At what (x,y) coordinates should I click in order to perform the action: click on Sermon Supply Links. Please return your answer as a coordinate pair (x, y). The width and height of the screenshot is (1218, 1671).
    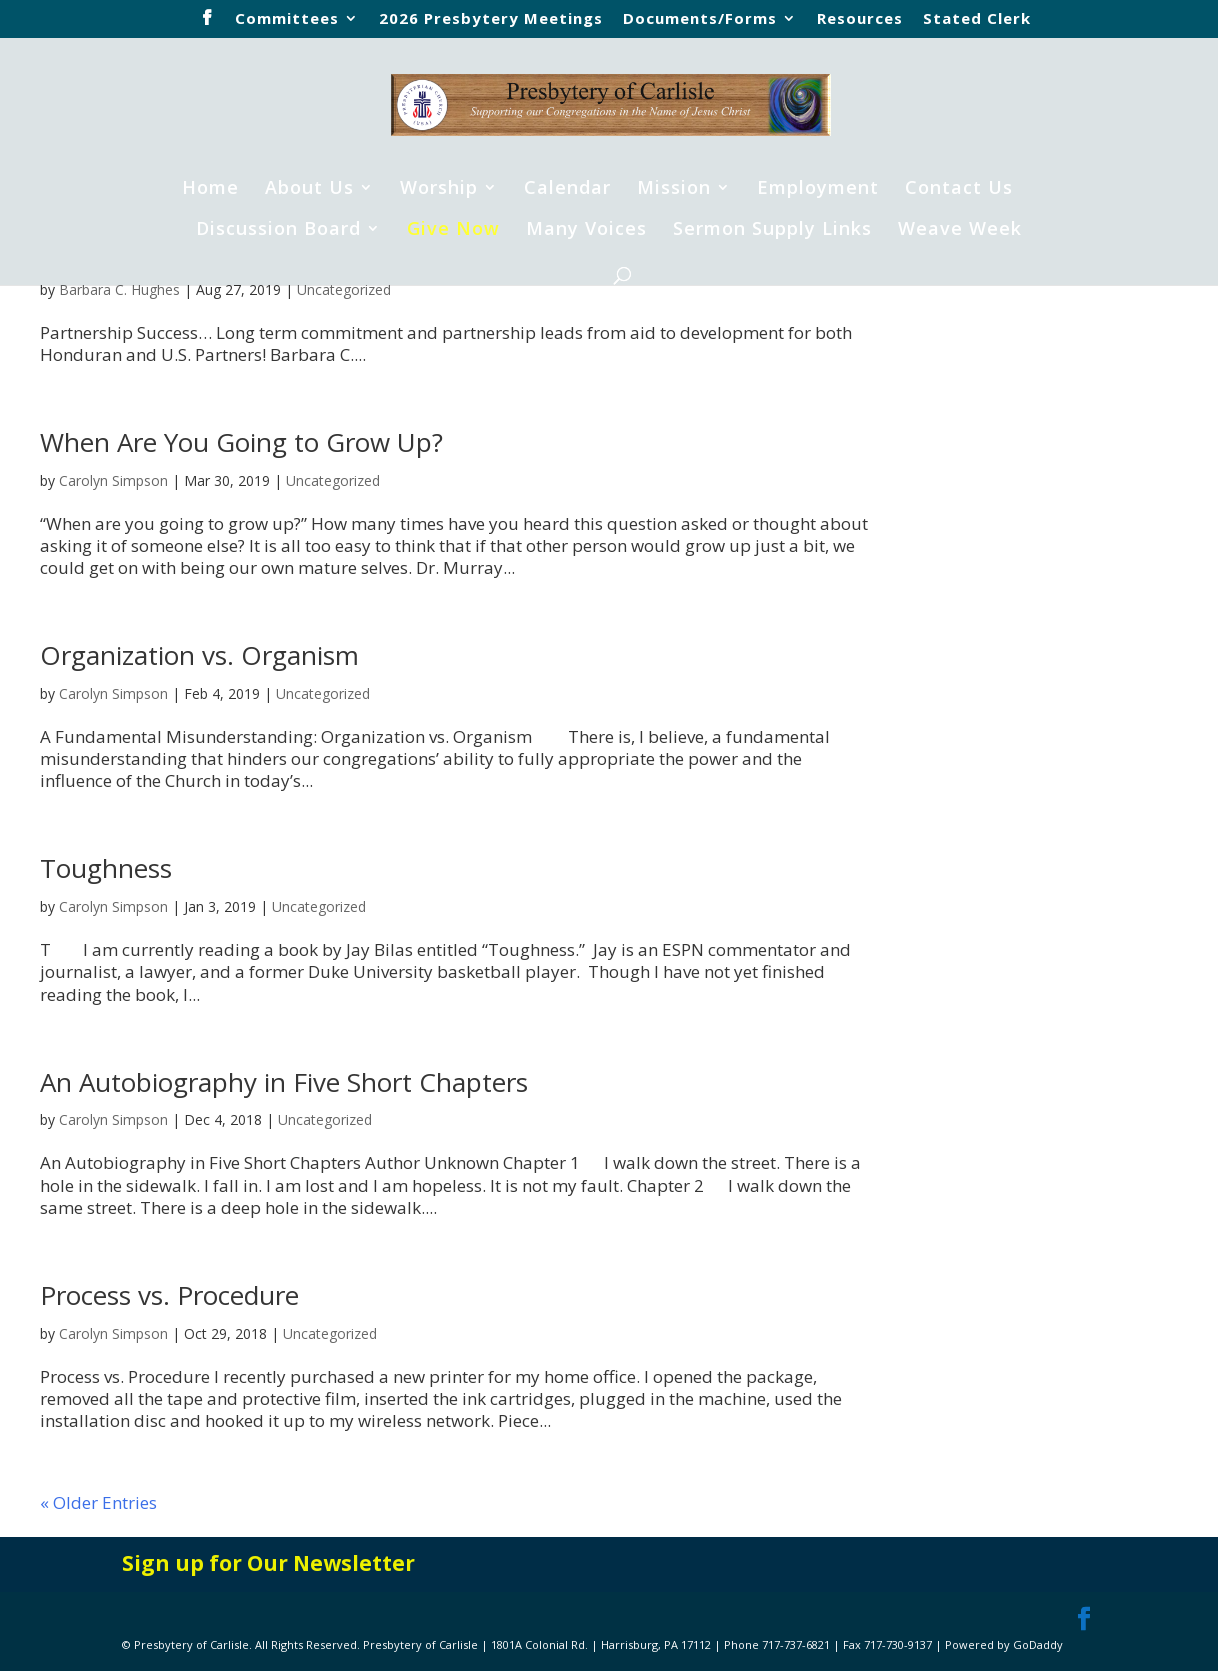
    Looking at the image, I should click on (772, 230).